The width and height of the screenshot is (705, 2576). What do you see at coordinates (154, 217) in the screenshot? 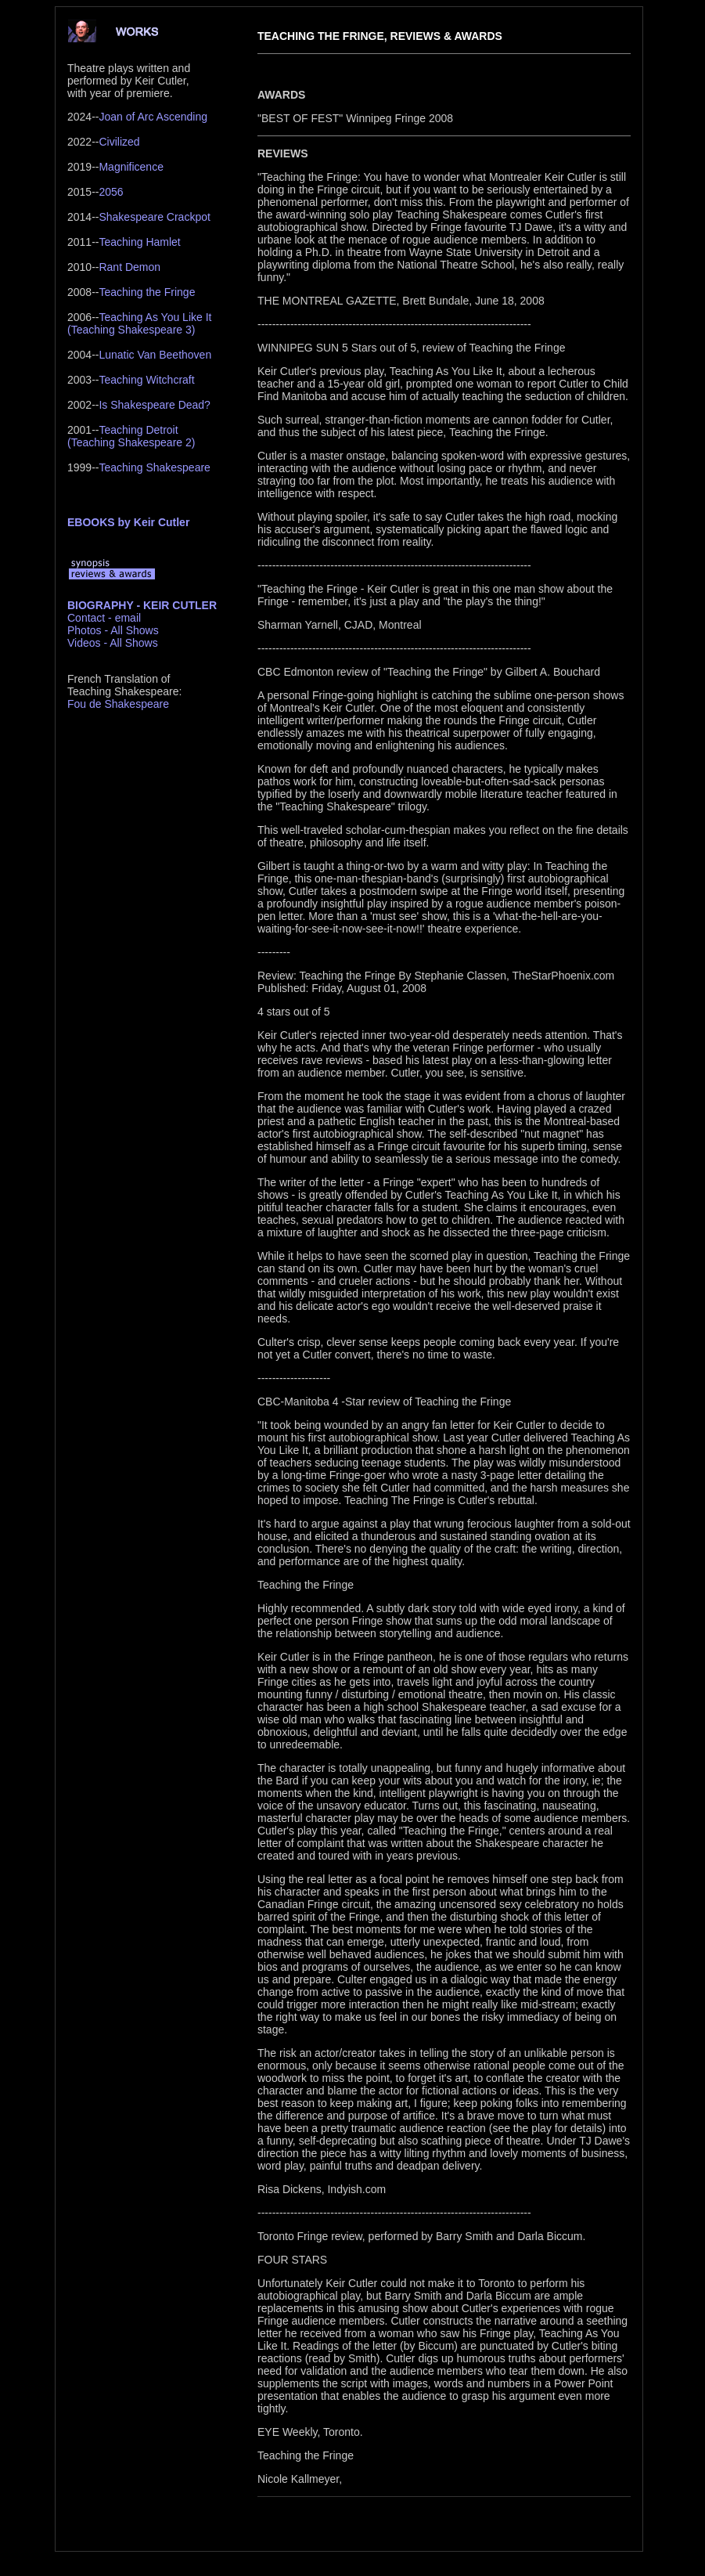
I see `Shakespeare Crackpot` at bounding box center [154, 217].